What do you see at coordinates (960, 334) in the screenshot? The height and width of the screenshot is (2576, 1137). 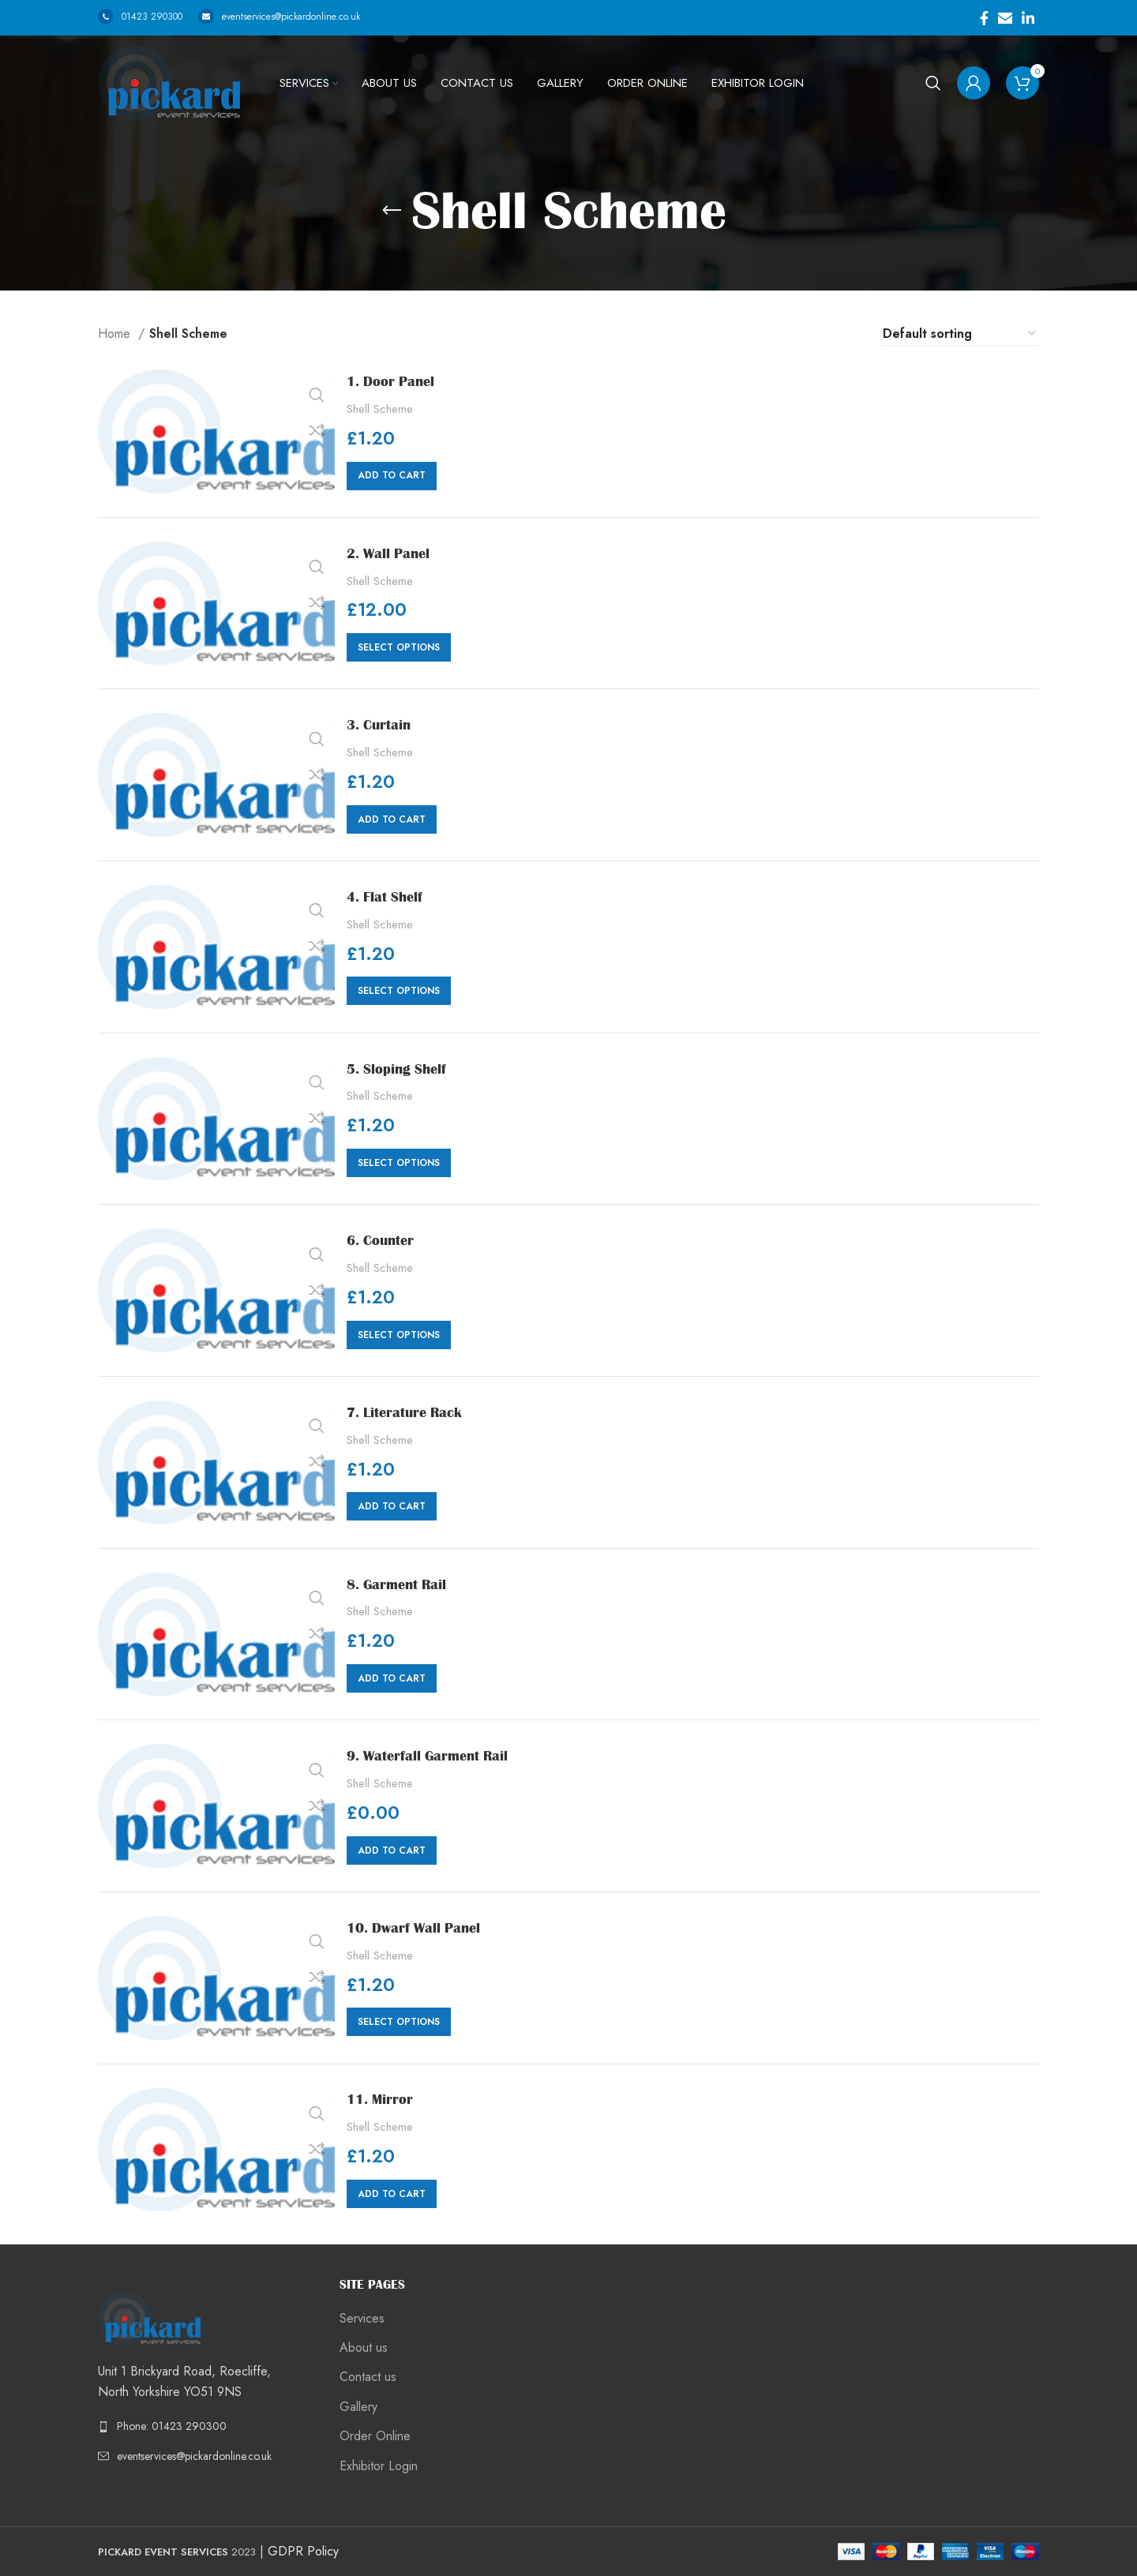 I see `[Shop order]` at bounding box center [960, 334].